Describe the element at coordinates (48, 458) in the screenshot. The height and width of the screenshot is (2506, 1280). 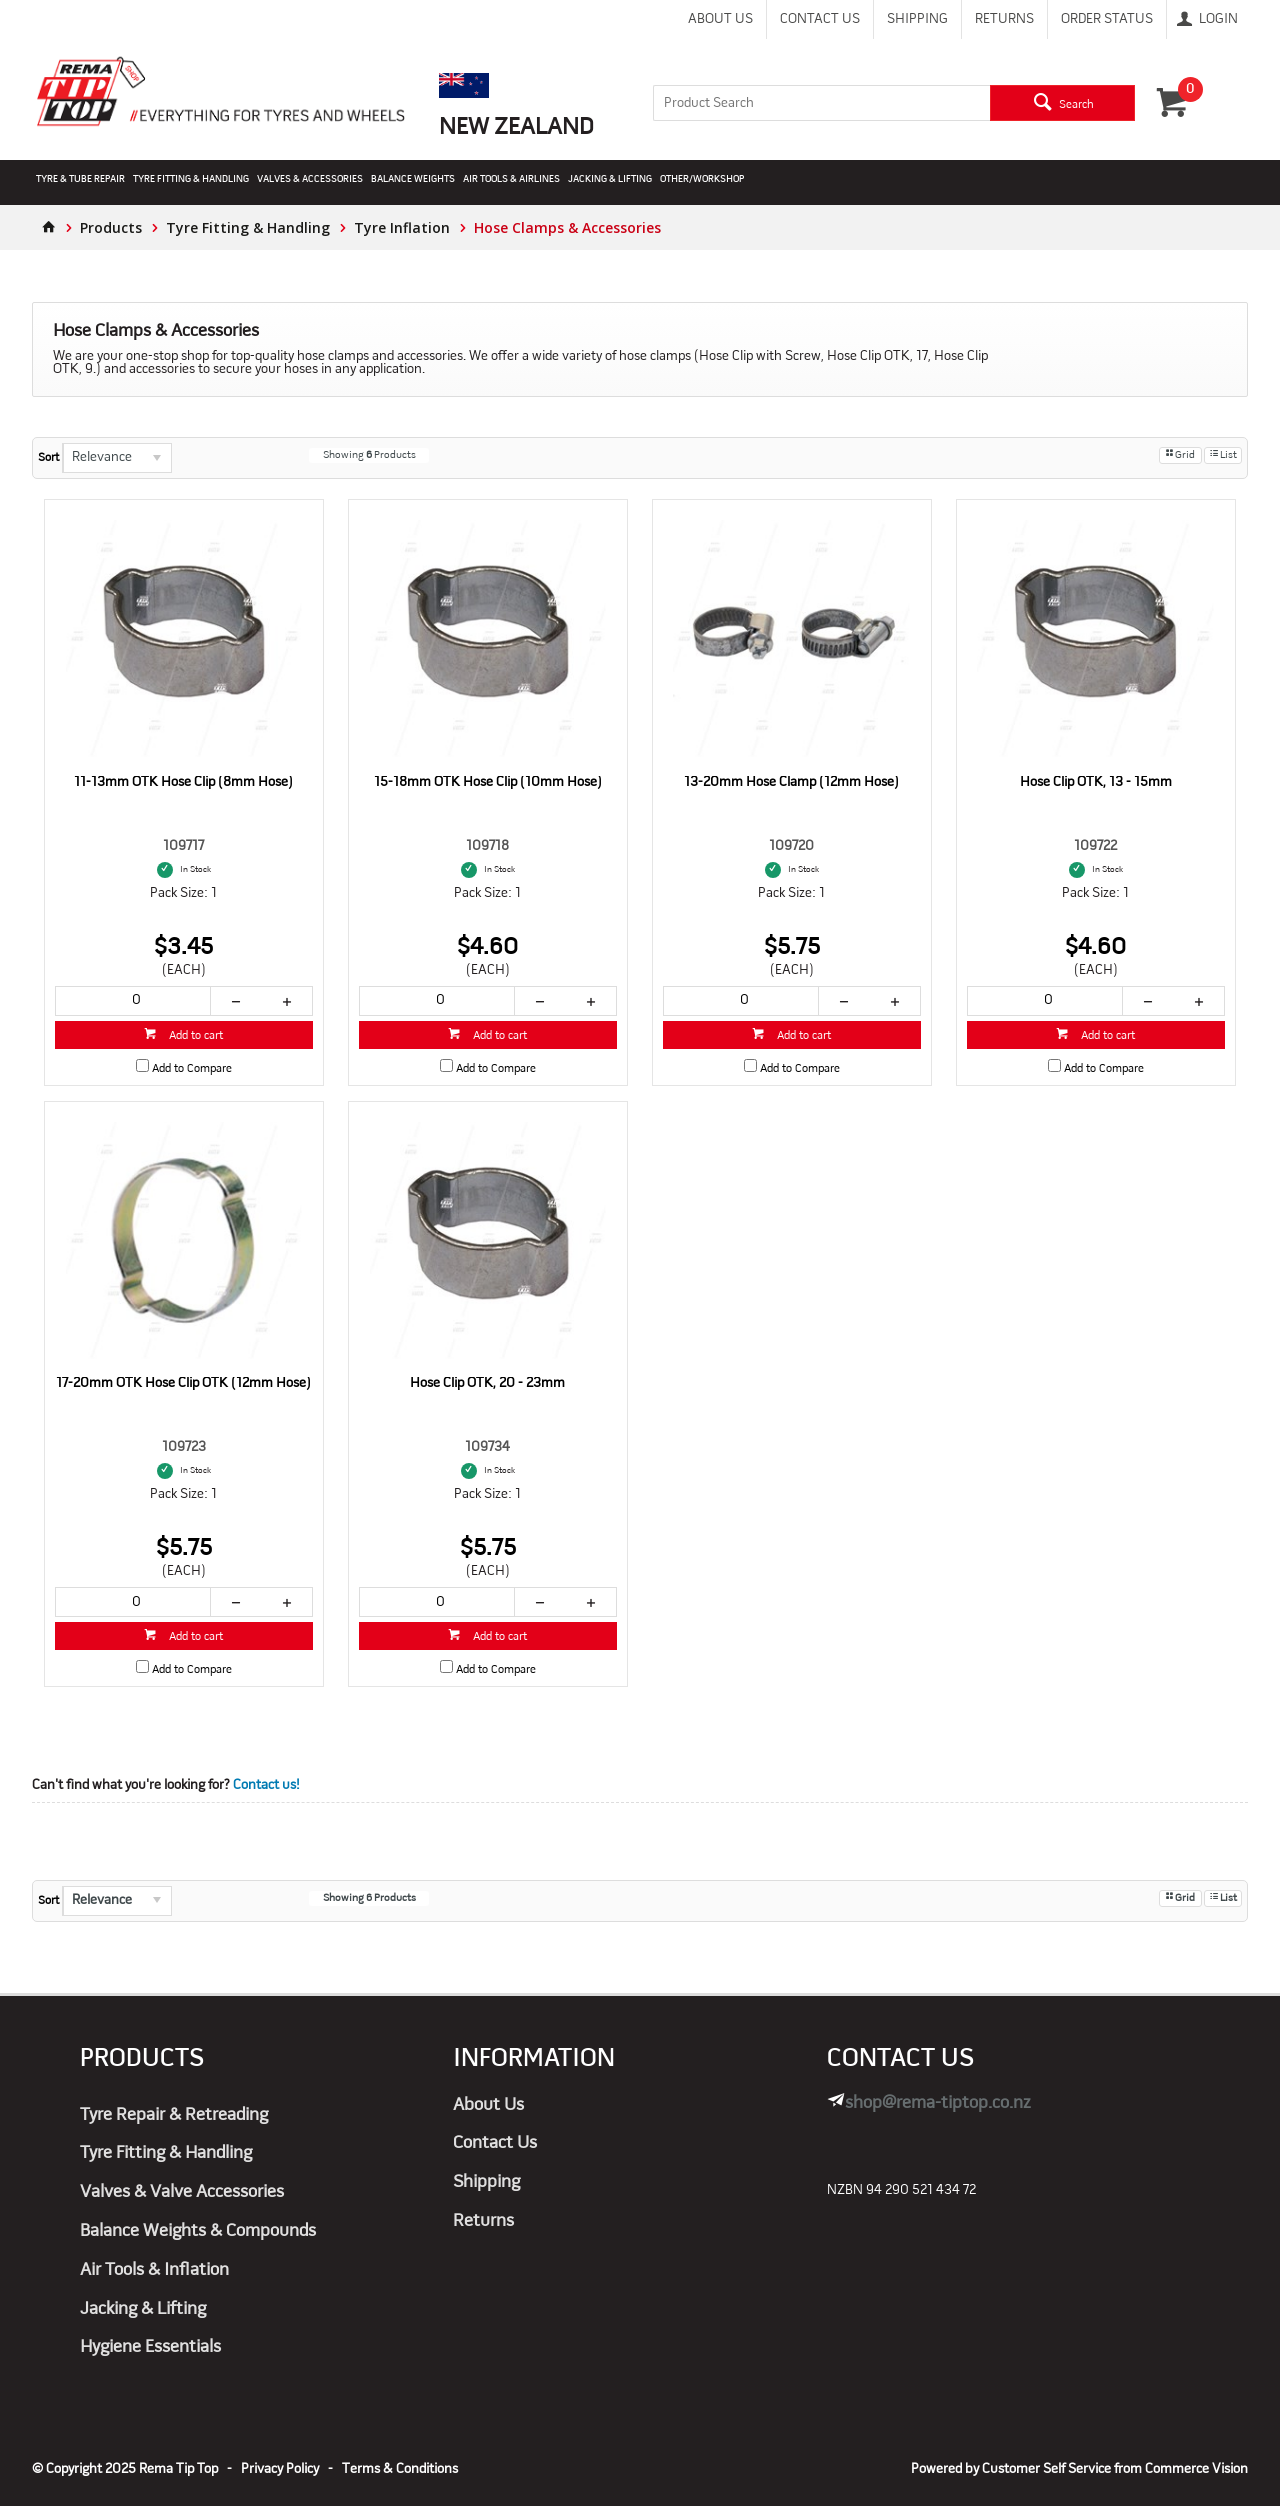
I see `Sort` at that location.